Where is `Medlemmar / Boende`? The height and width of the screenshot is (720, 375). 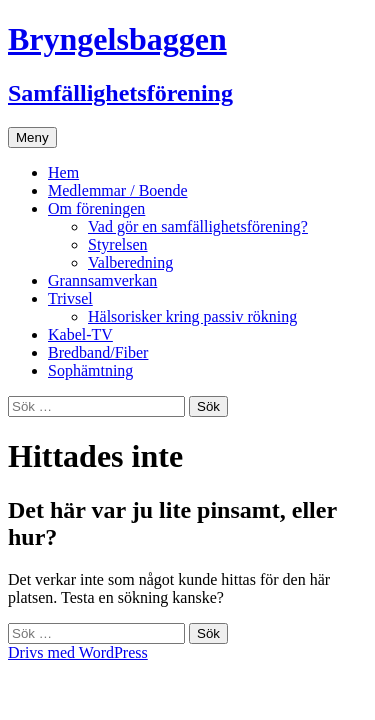
Medlemmar / Boende is located at coordinates (118, 190).